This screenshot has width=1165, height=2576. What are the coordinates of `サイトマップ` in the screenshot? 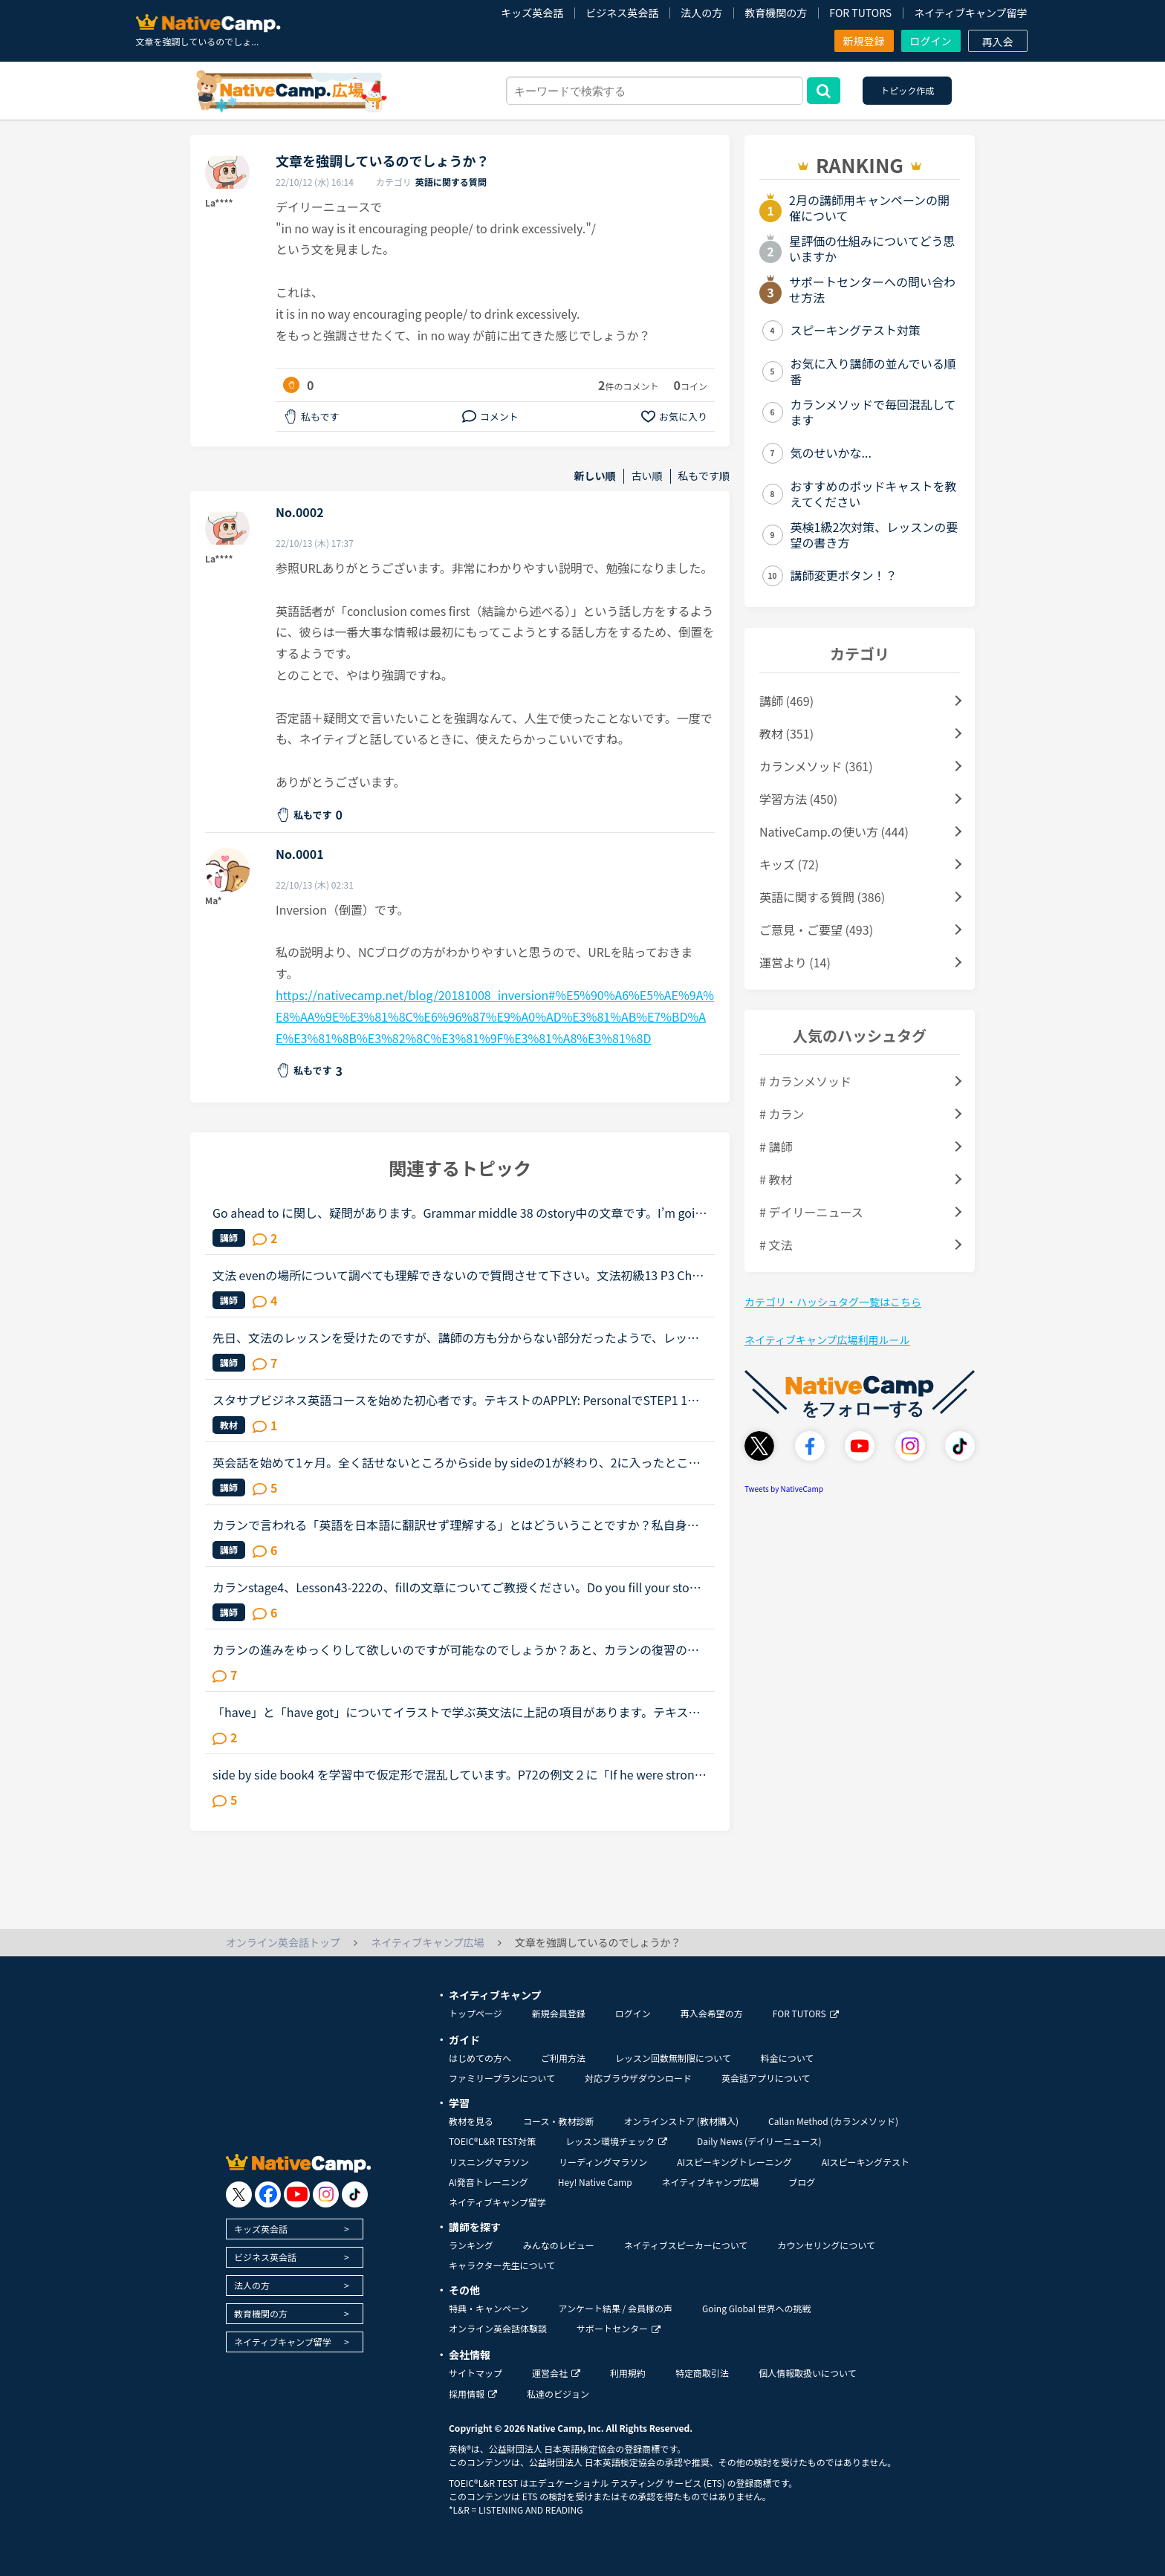 It's located at (475, 2372).